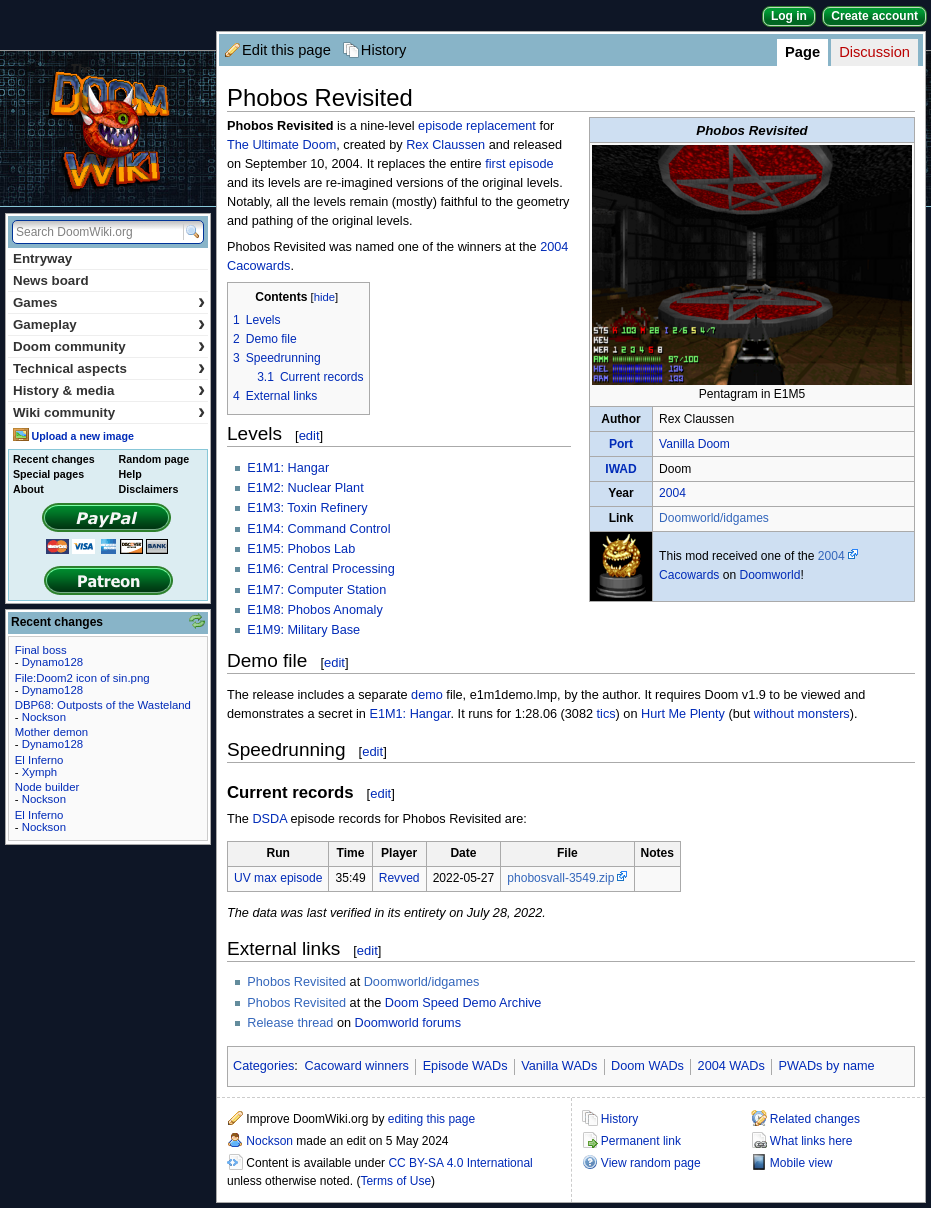  Describe the element at coordinates (460, 1163) in the screenshot. I see `CC BY-SA 4.0 International` at that location.